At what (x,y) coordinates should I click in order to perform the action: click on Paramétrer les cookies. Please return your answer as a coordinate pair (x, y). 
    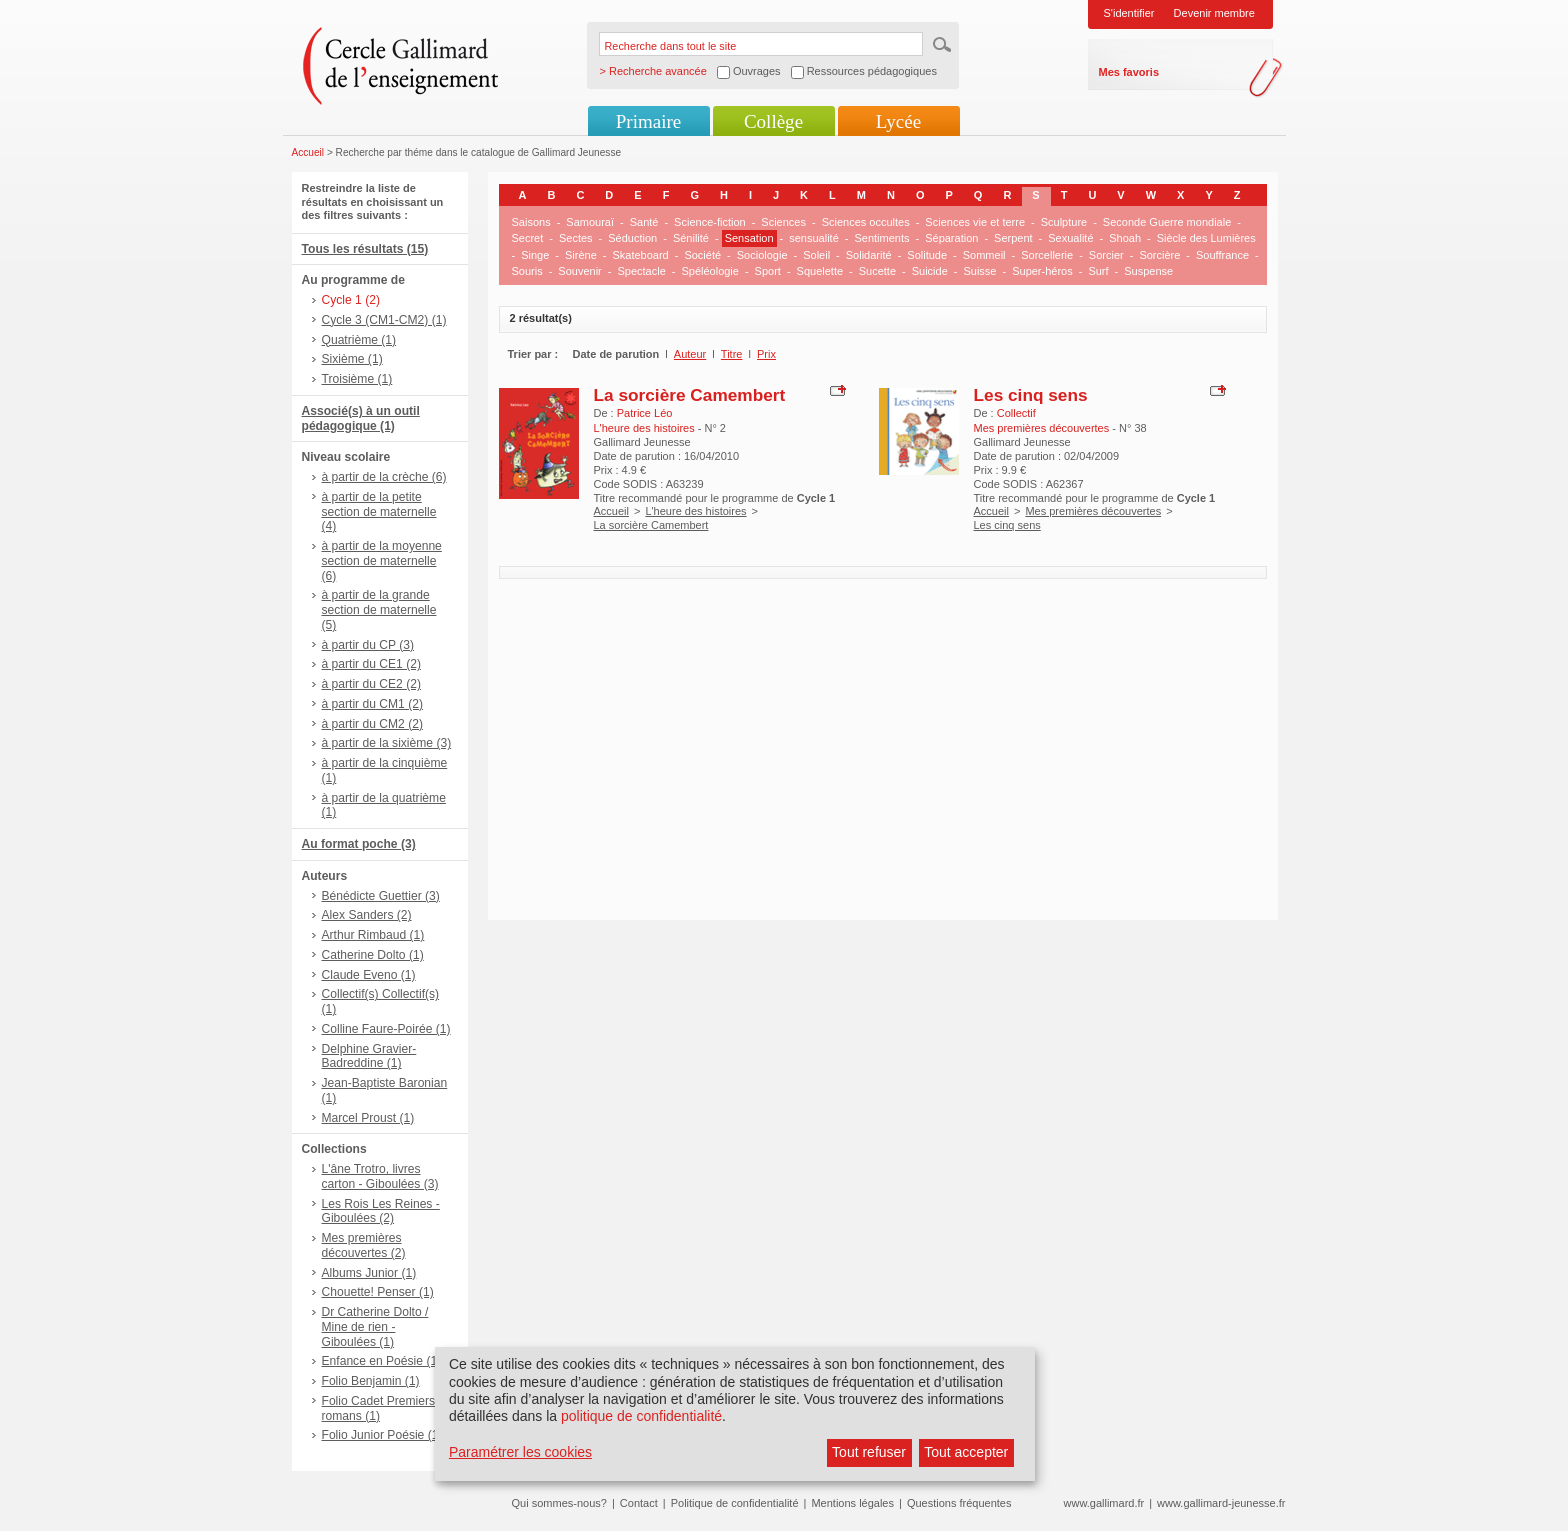
    Looking at the image, I should click on (520, 1452).